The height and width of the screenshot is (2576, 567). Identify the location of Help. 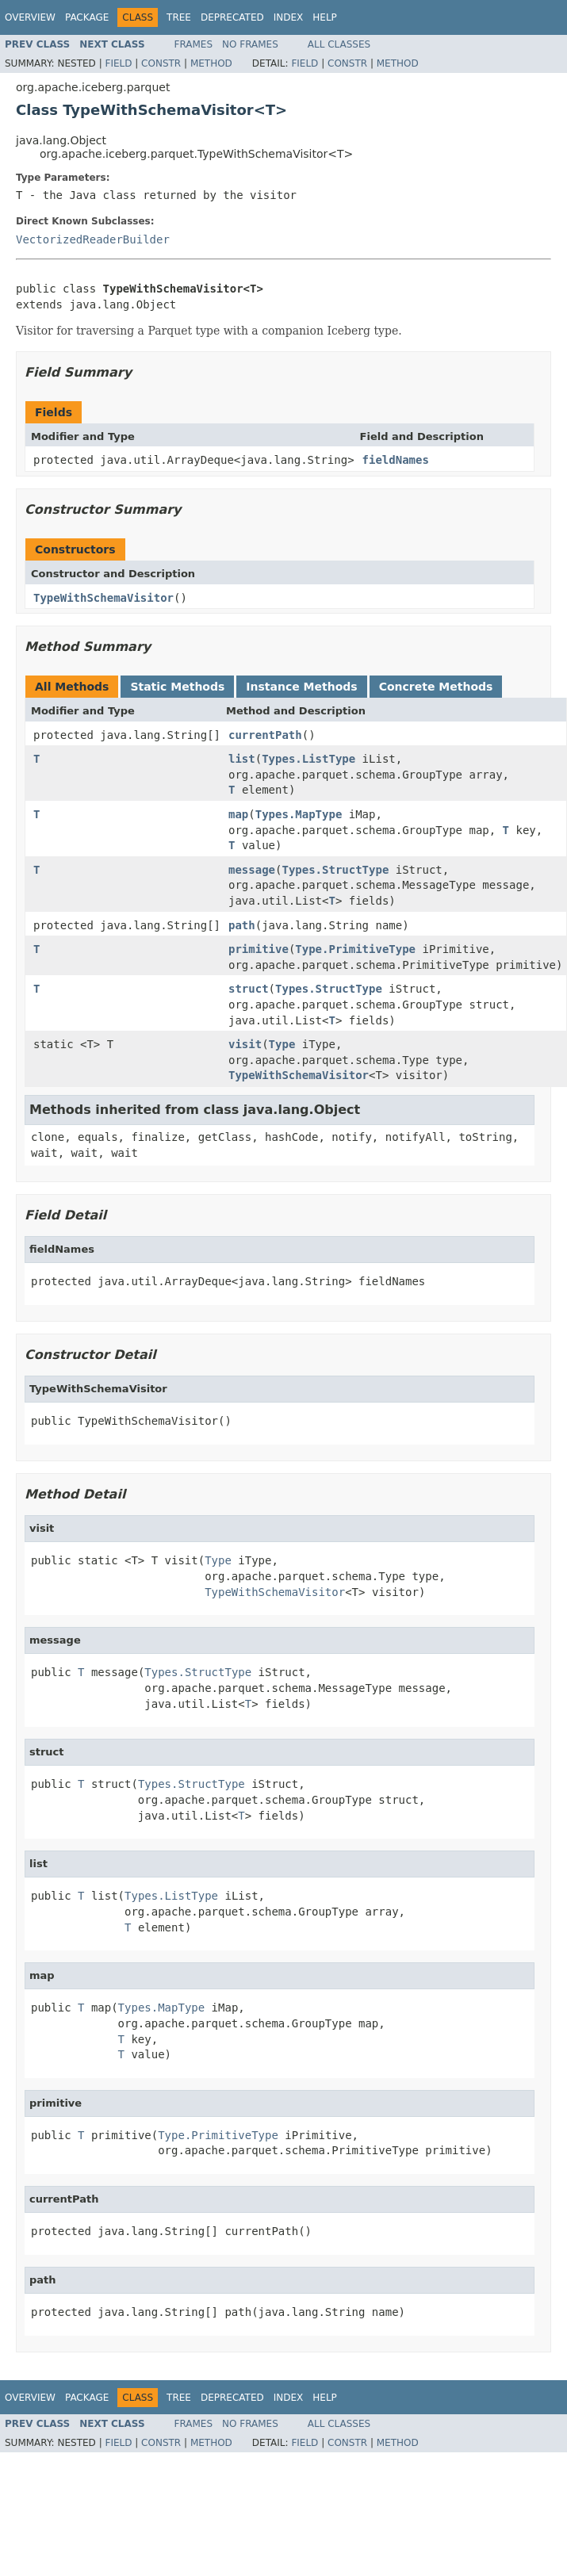
(324, 17).